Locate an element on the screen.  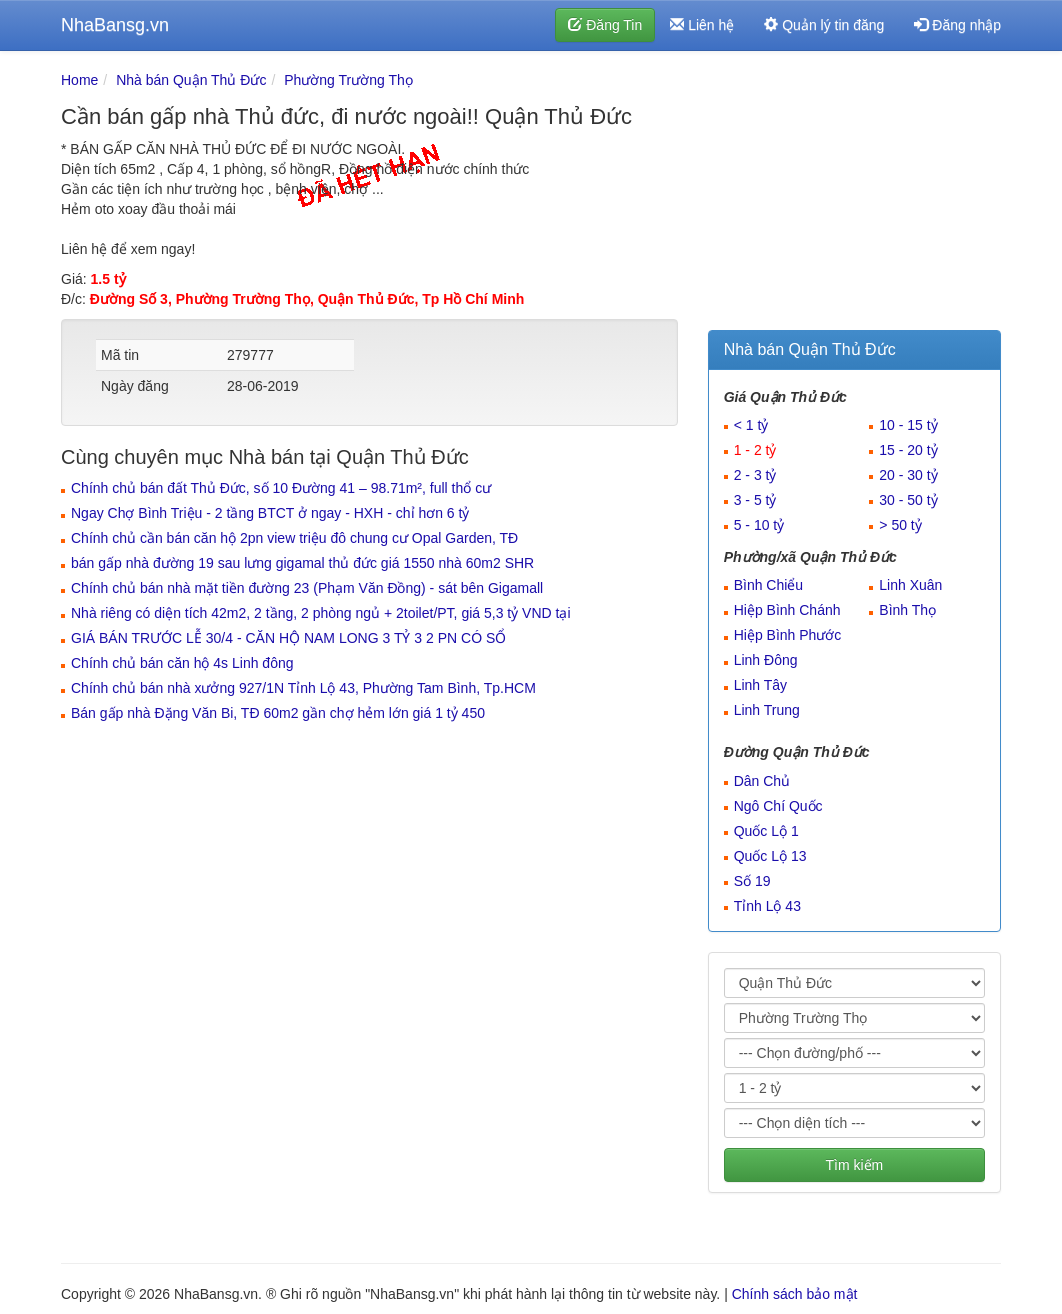
[Advertisement] is located at coordinates (854, 195).